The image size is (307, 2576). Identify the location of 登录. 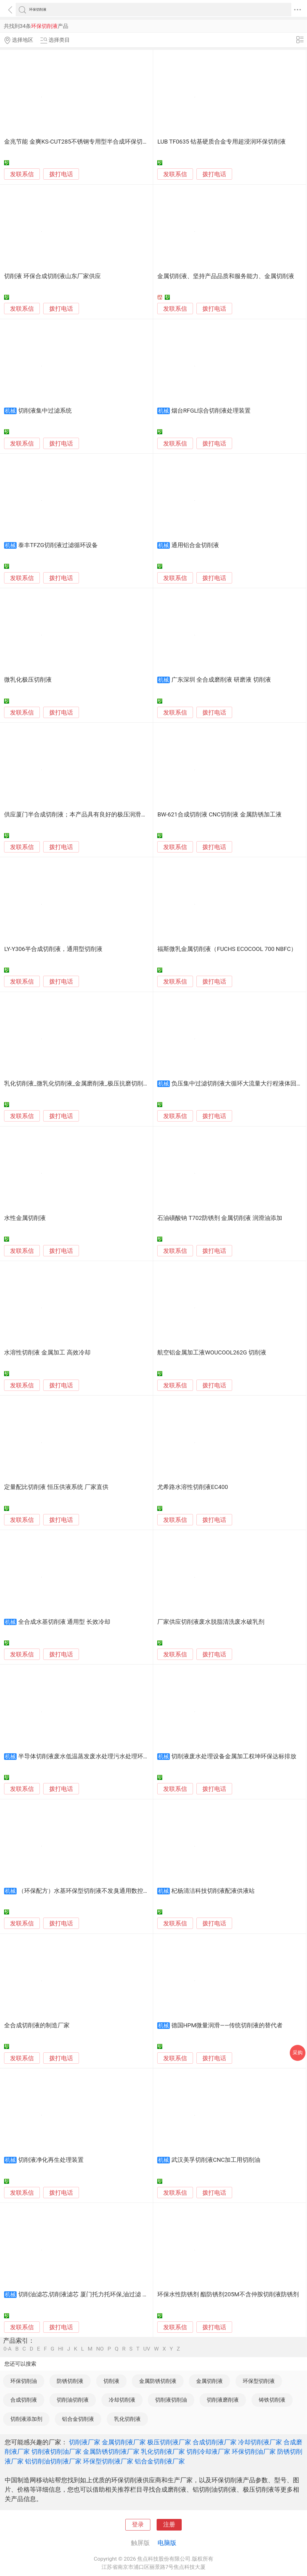
(138, 2524).